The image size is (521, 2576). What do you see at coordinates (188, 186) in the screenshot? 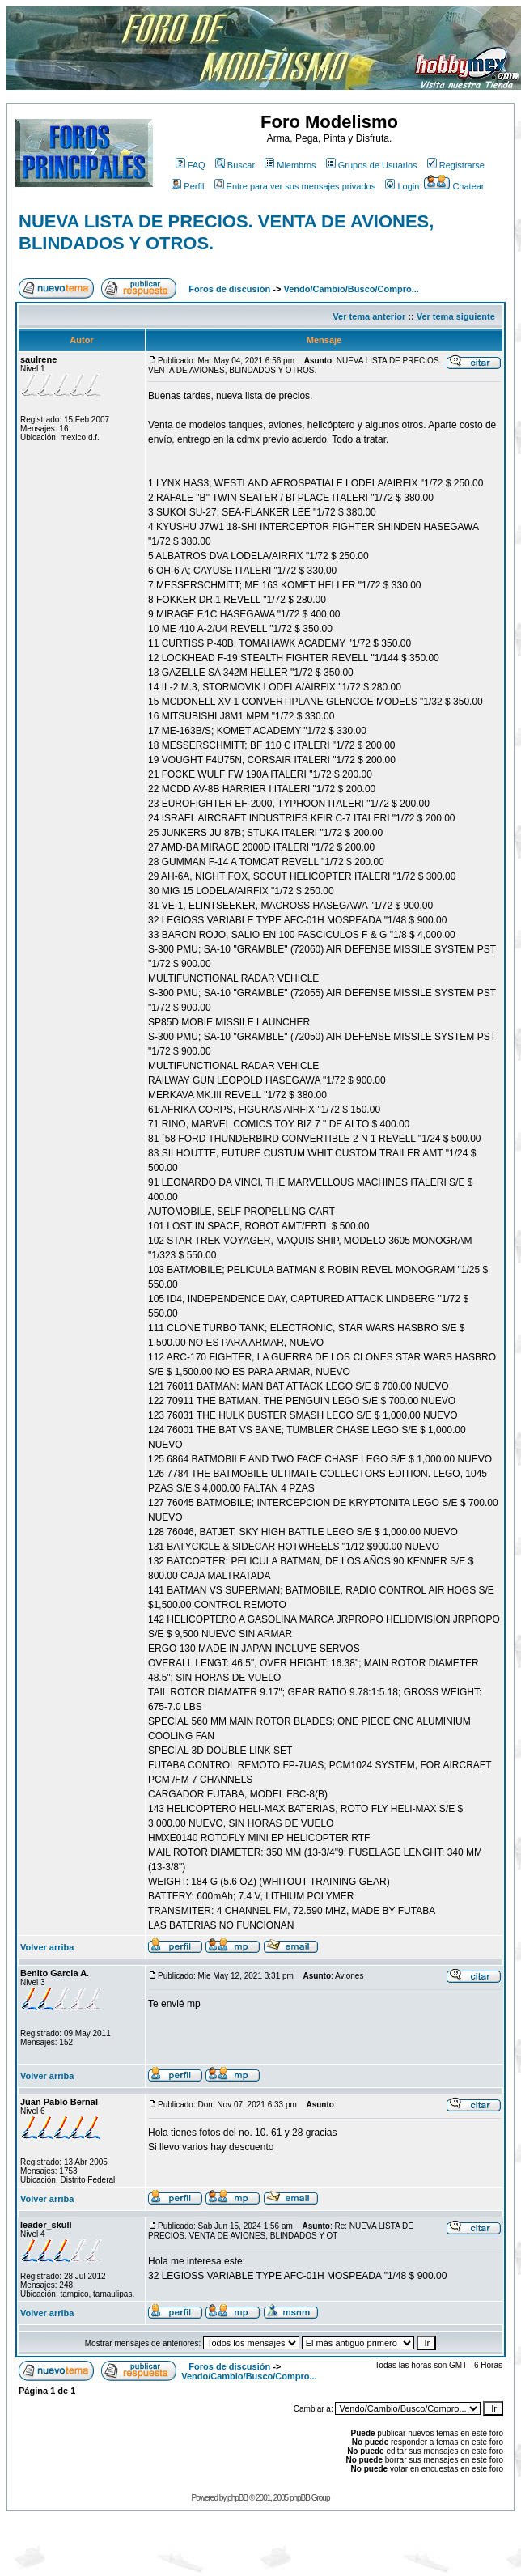
I see `Perfil` at bounding box center [188, 186].